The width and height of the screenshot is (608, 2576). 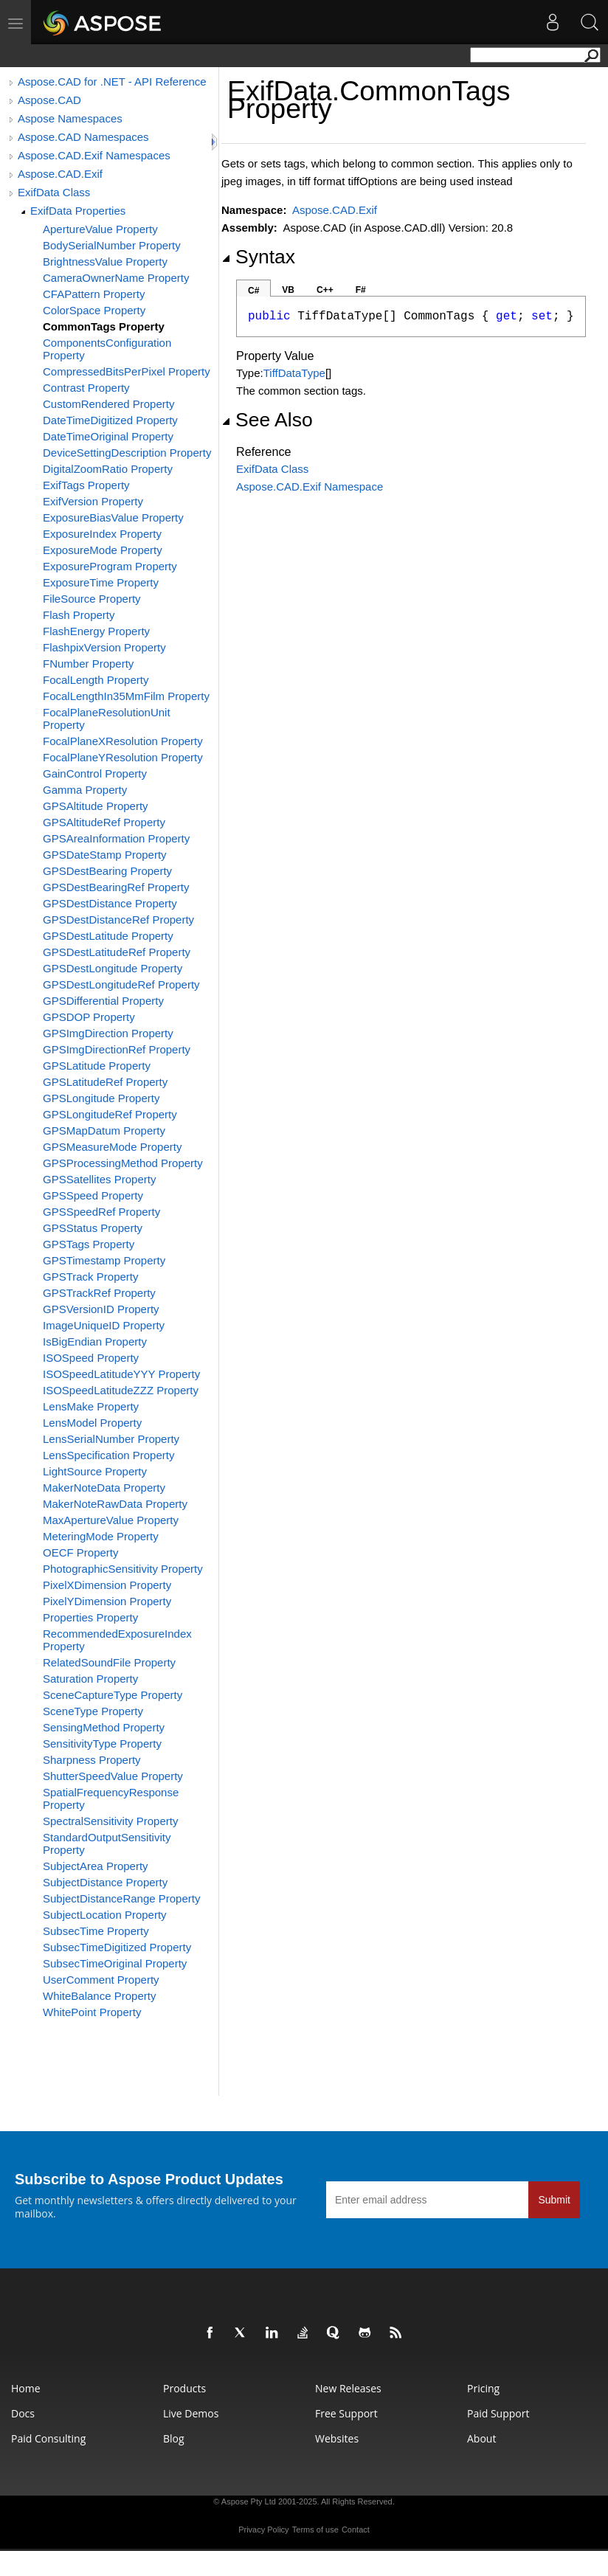 I want to click on GPSDestDistanceRef Property, so click(x=118, y=919).